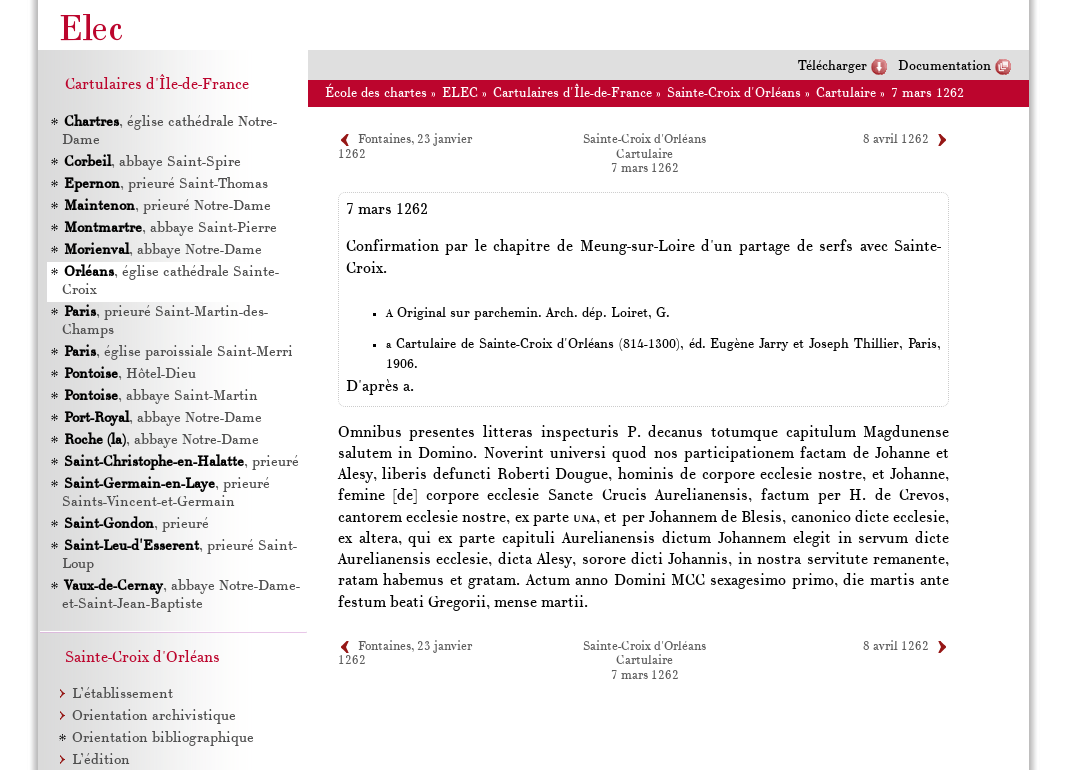 This screenshot has width=1067, height=770. Describe the element at coordinates (944, 66) in the screenshot. I see `Documentation` at that location.